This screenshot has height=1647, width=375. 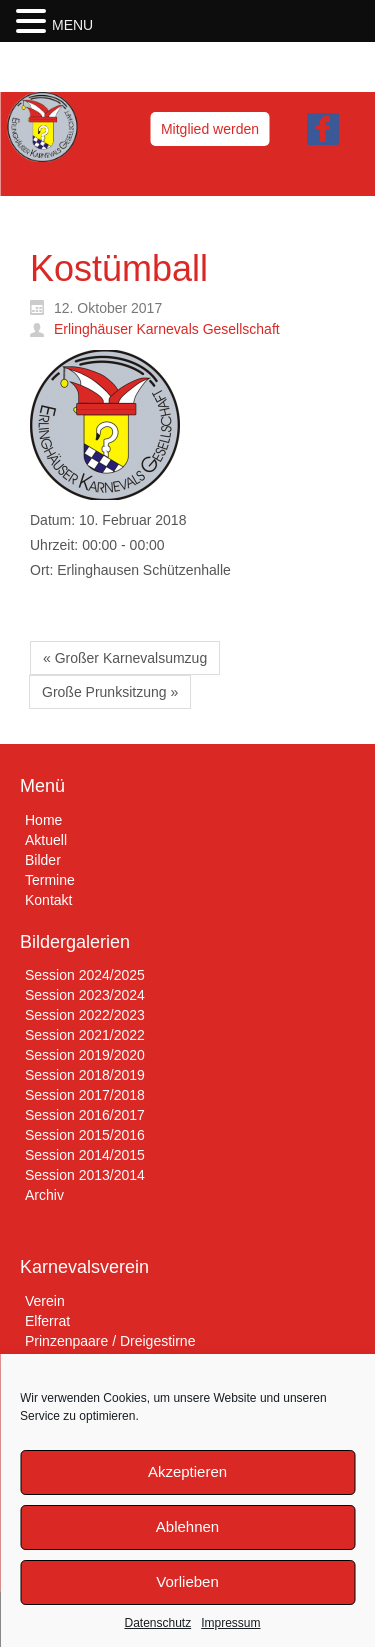 I want to click on Session 2015/2016, so click(x=85, y=1135).